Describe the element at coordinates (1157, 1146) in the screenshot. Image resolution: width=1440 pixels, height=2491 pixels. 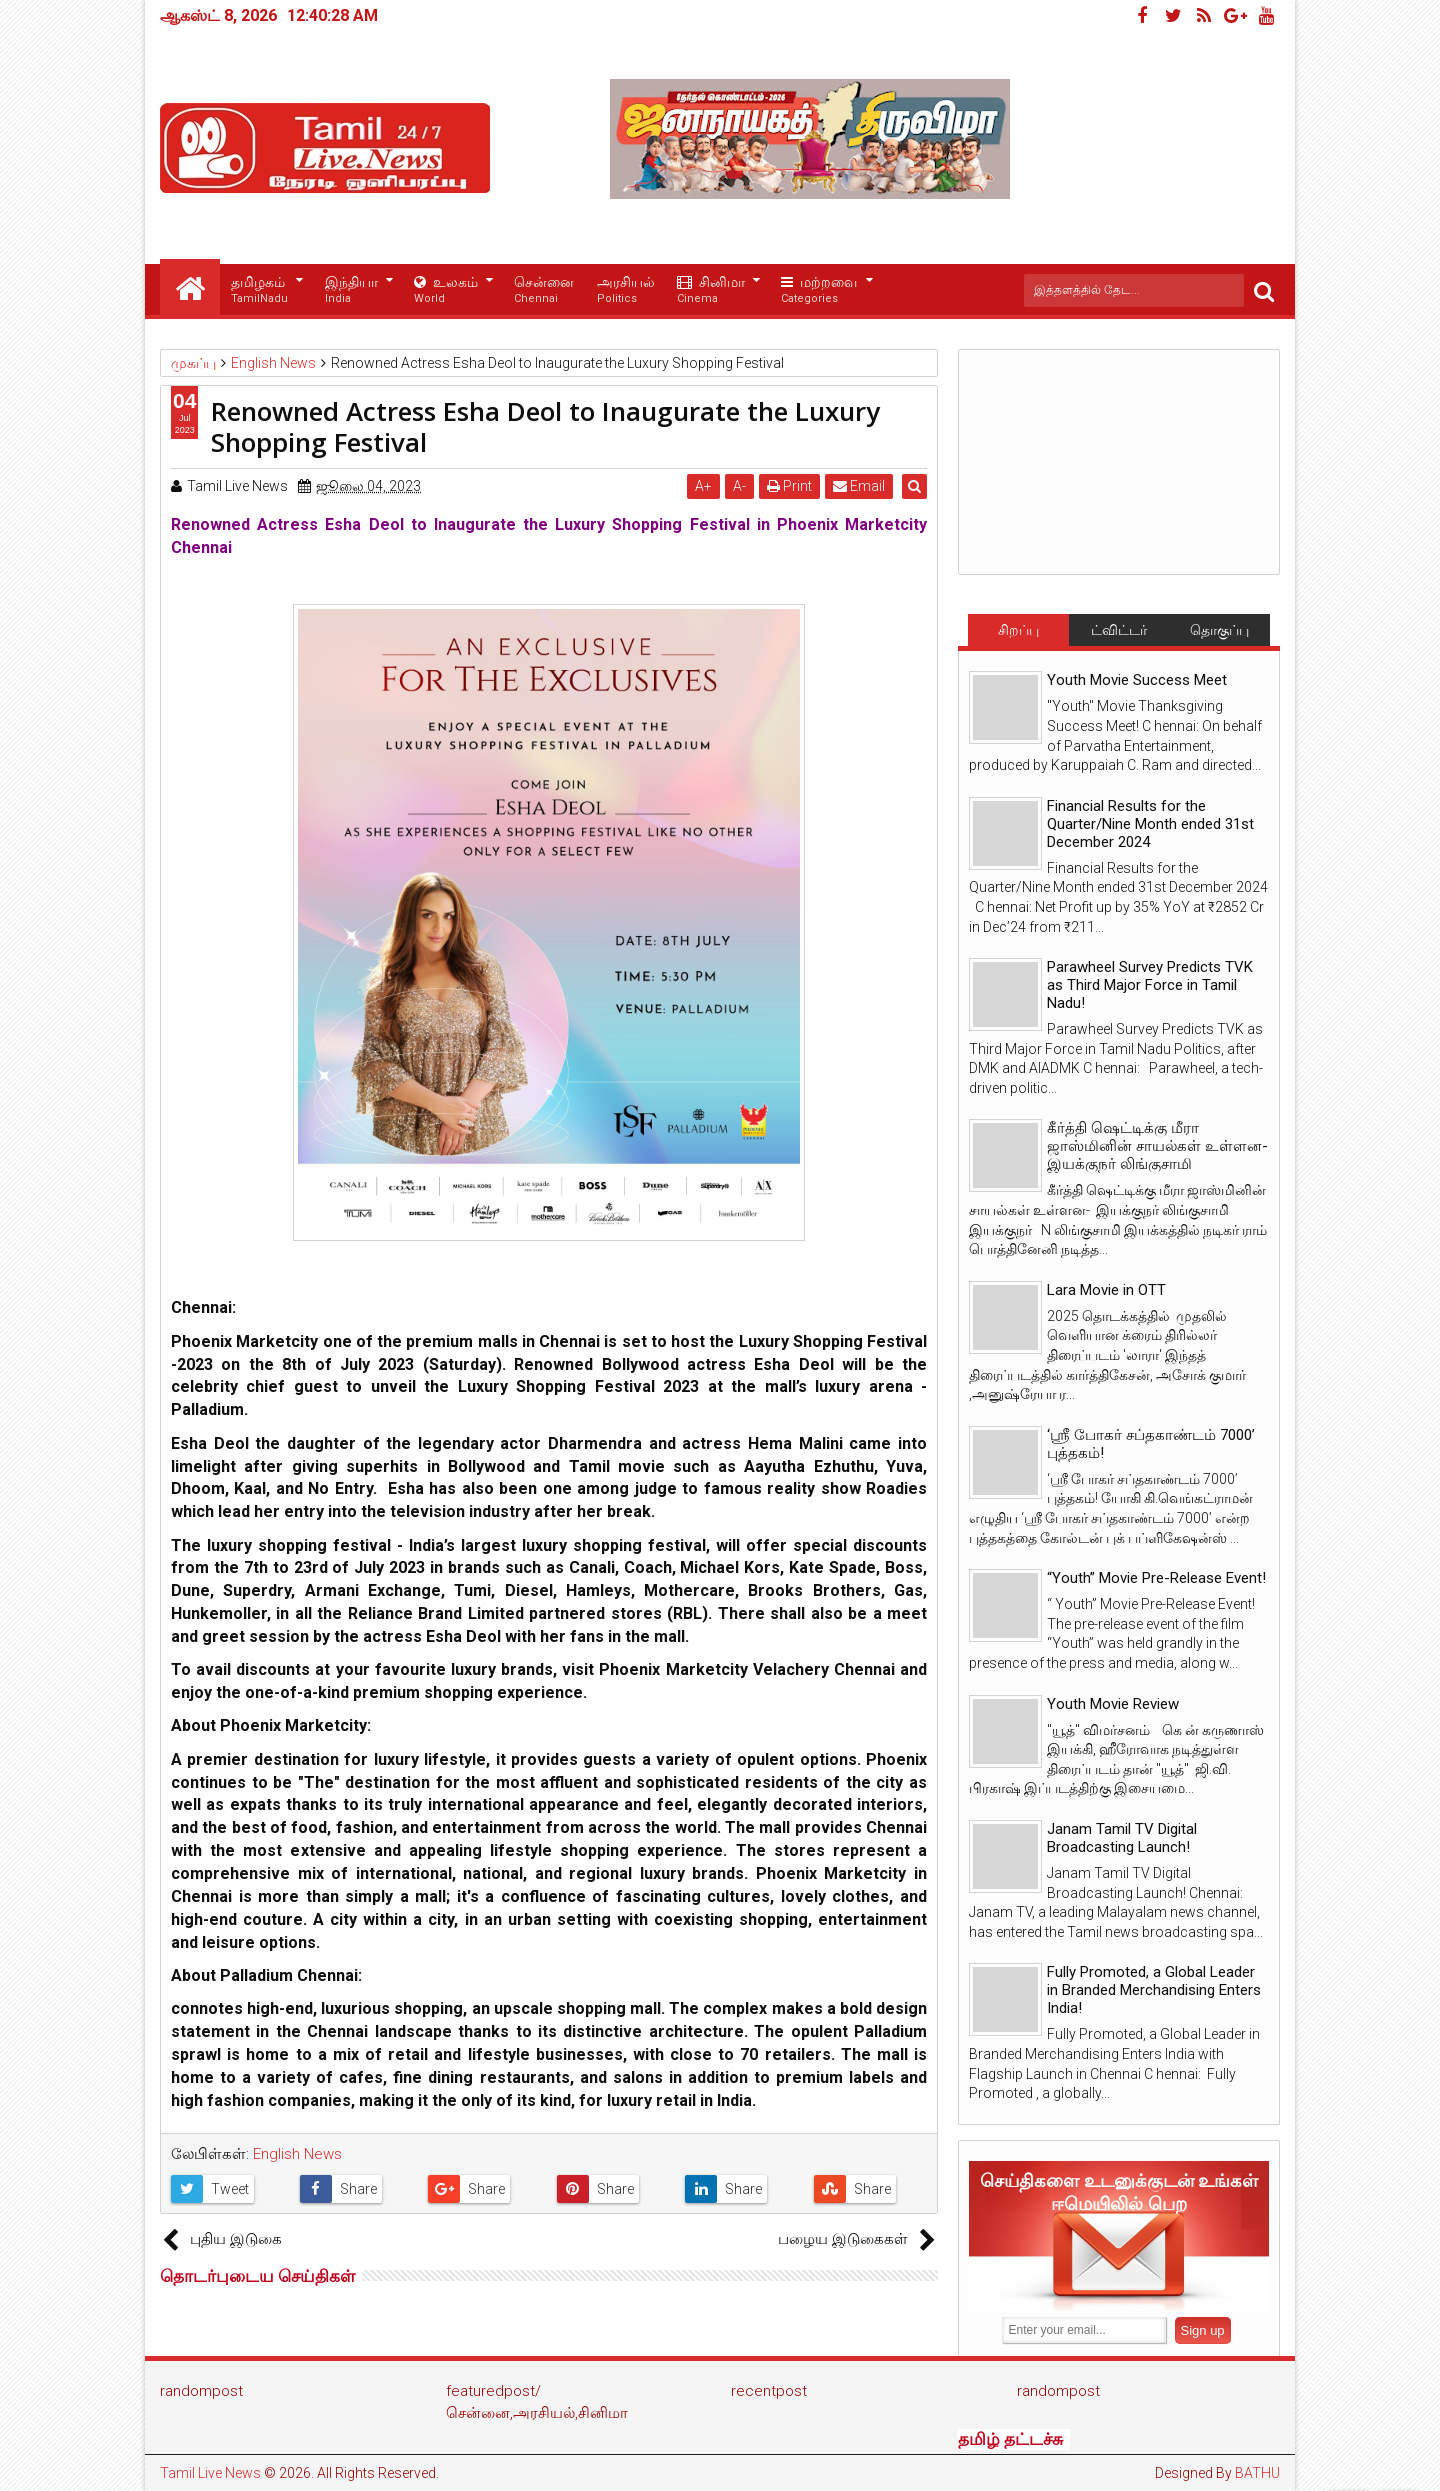
I see `கீர்த்தி ஷெட்டிக்கு மீரா ஜாஸ்மினின் சாயல்கள் உள்ளன- இயக்குநர் லிங்குசாமி` at that location.